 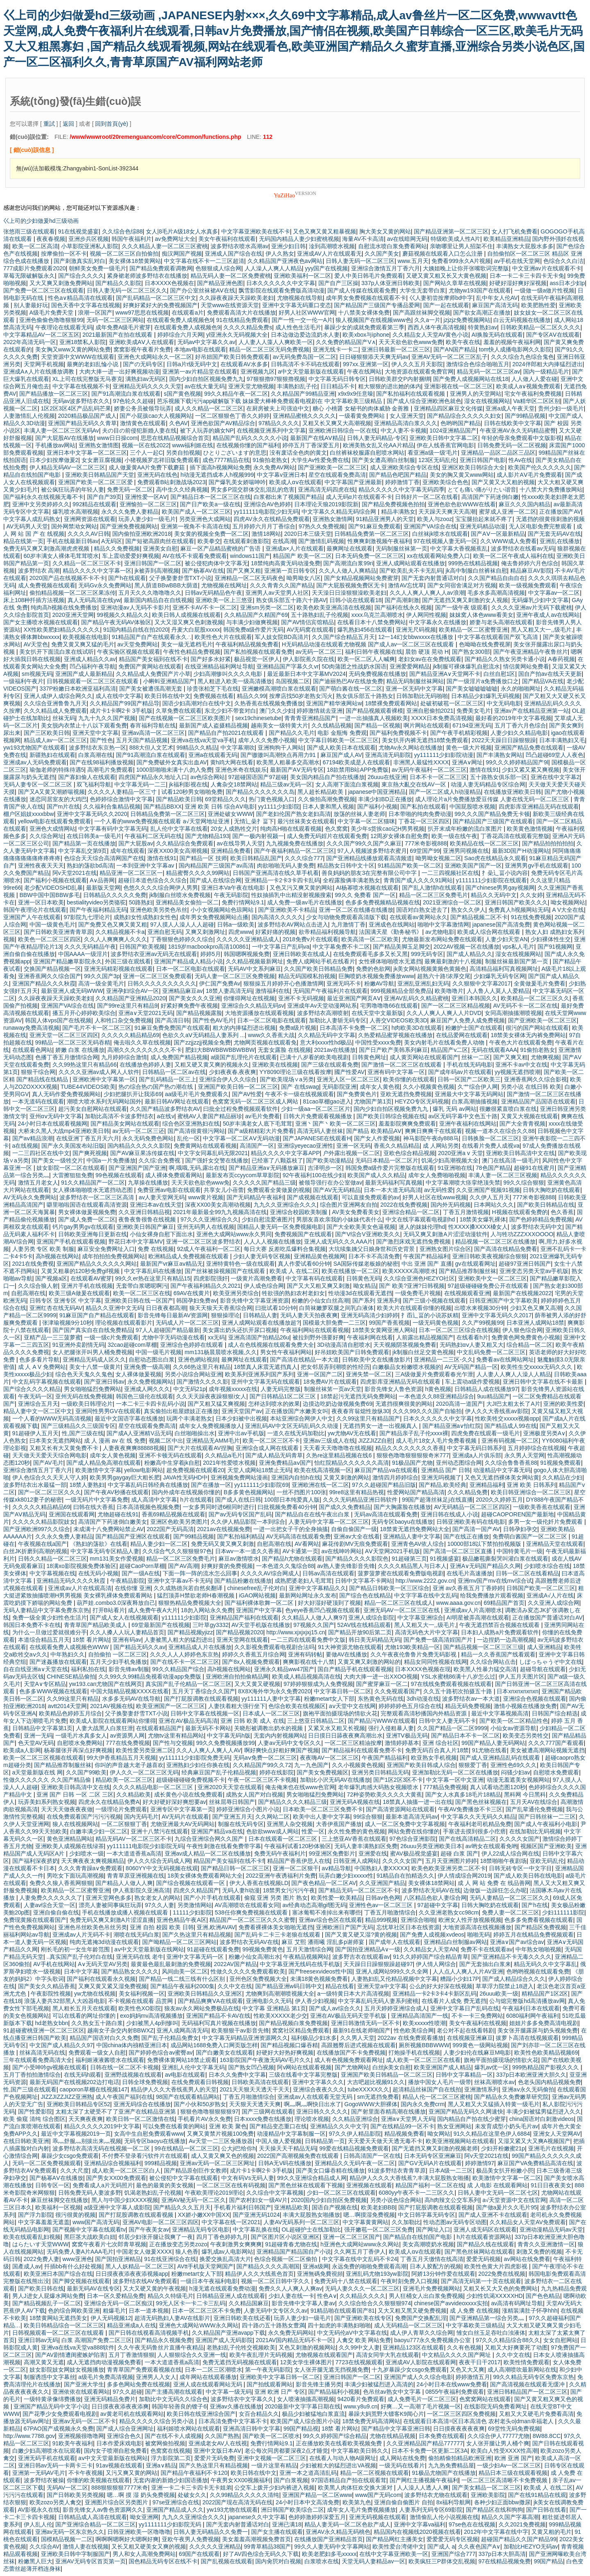 I want to click on www福利姬在线, so click(x=192, y=445).